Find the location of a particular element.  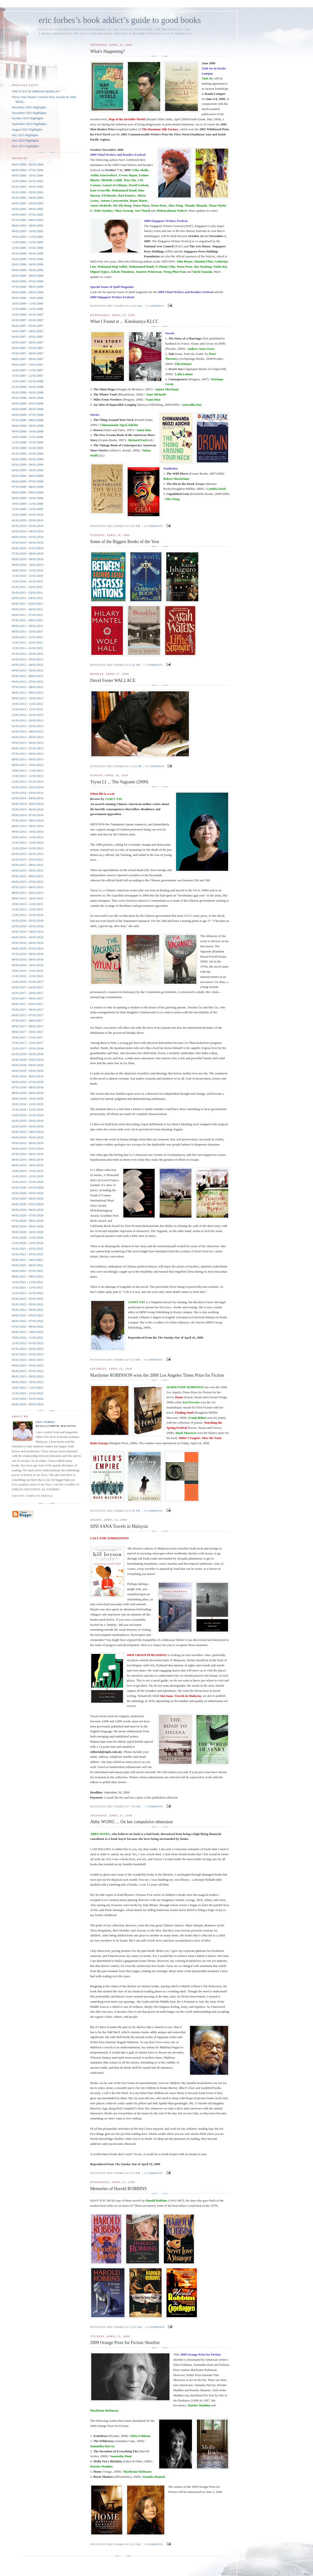

June 2023 Highlights is located at coordinates (25, 140).